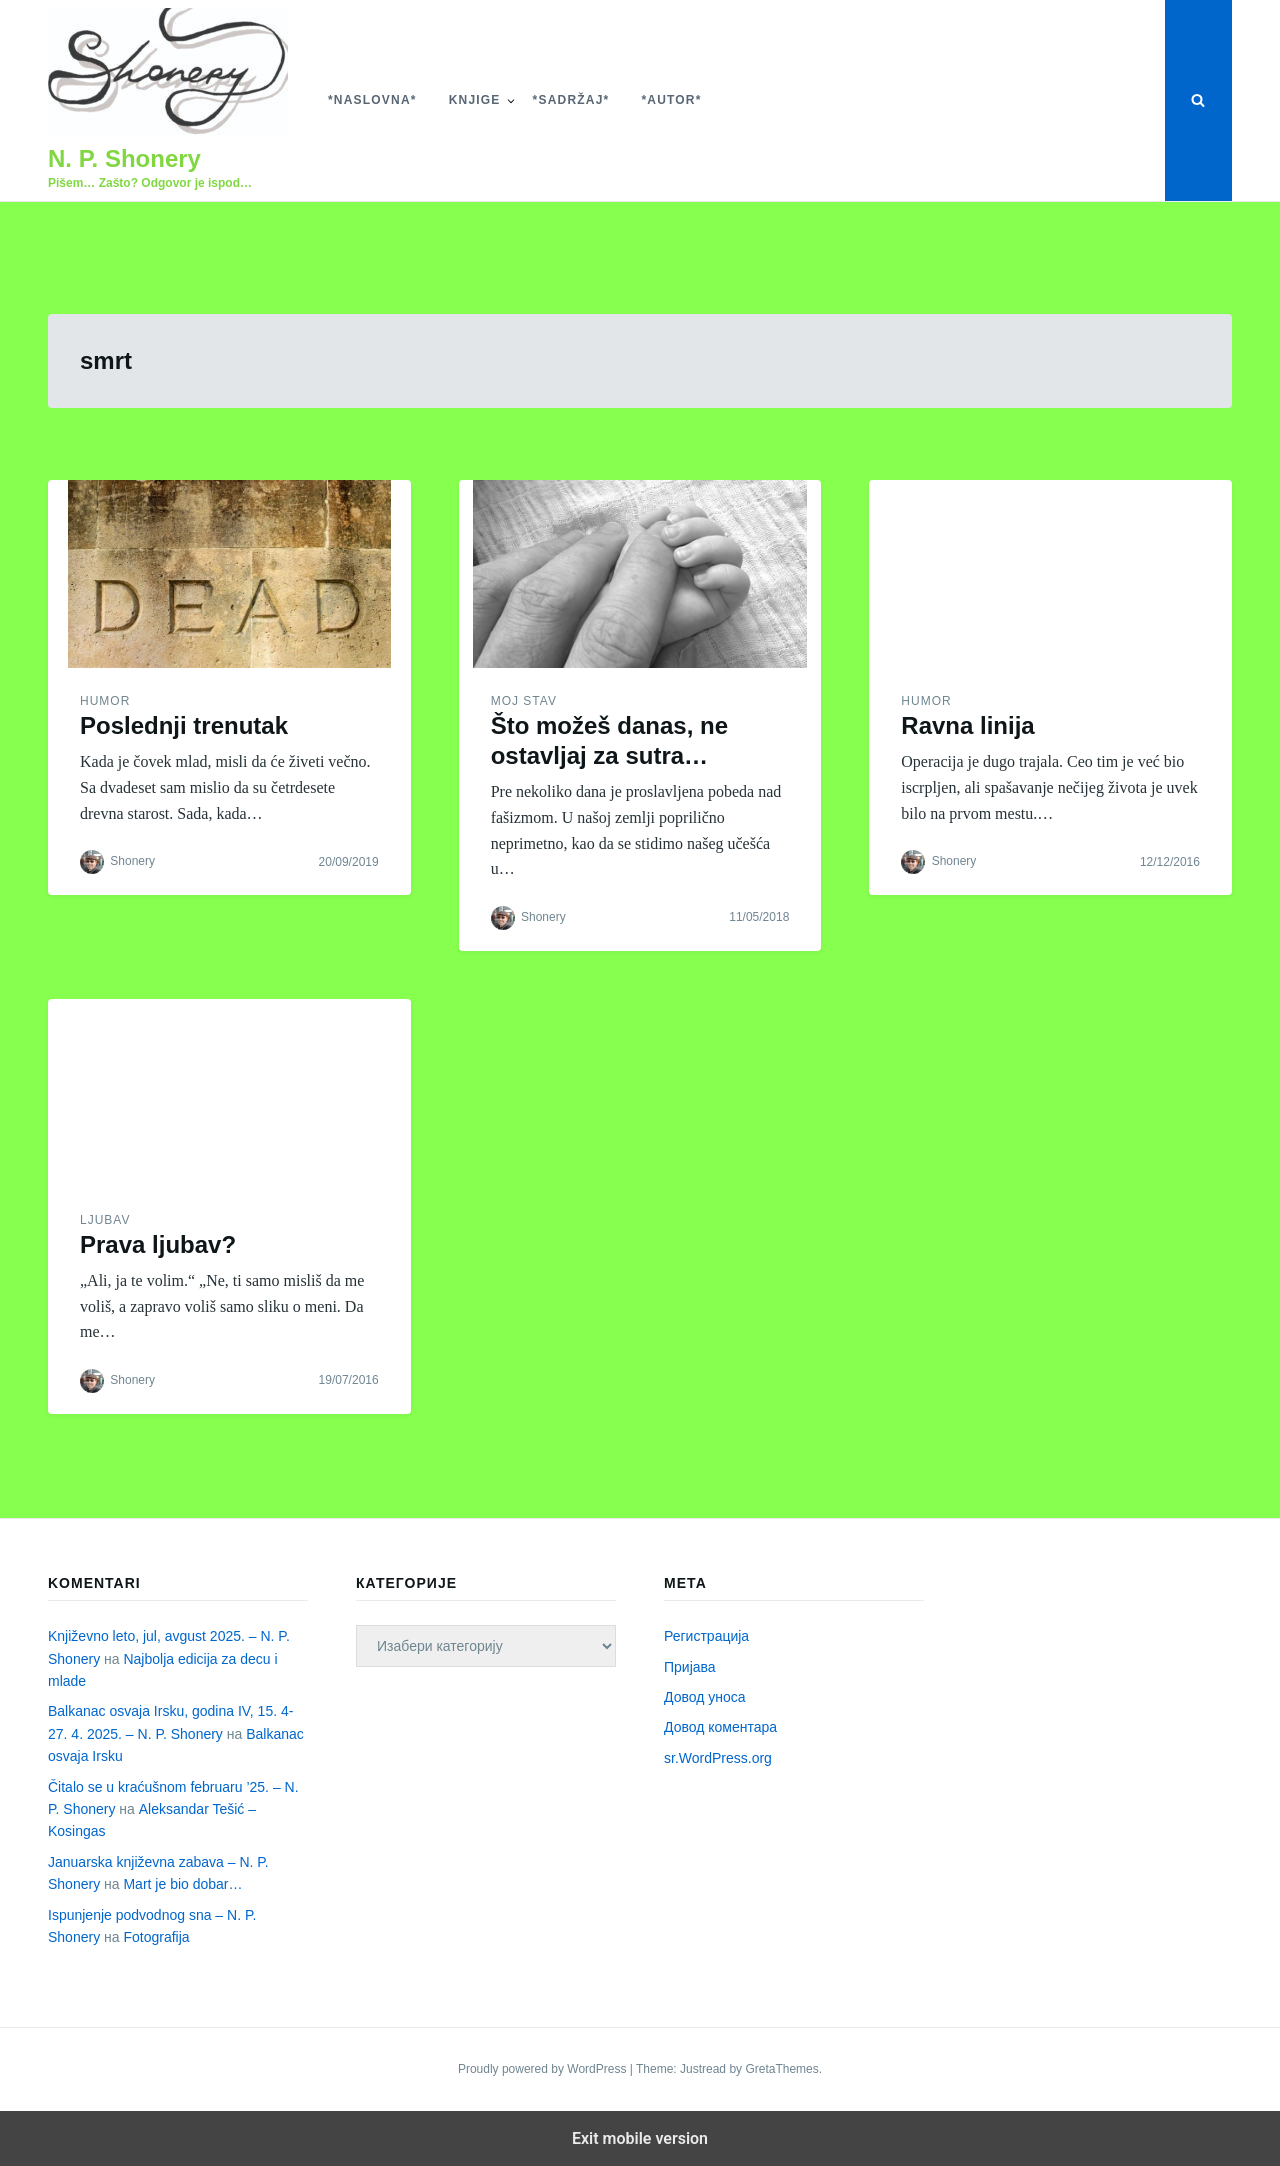 The height and width of the screenshot is (2166, 1280). Describe the element at coordinates (671, 100) in the screenshot. I see `*Autor*` at that location.